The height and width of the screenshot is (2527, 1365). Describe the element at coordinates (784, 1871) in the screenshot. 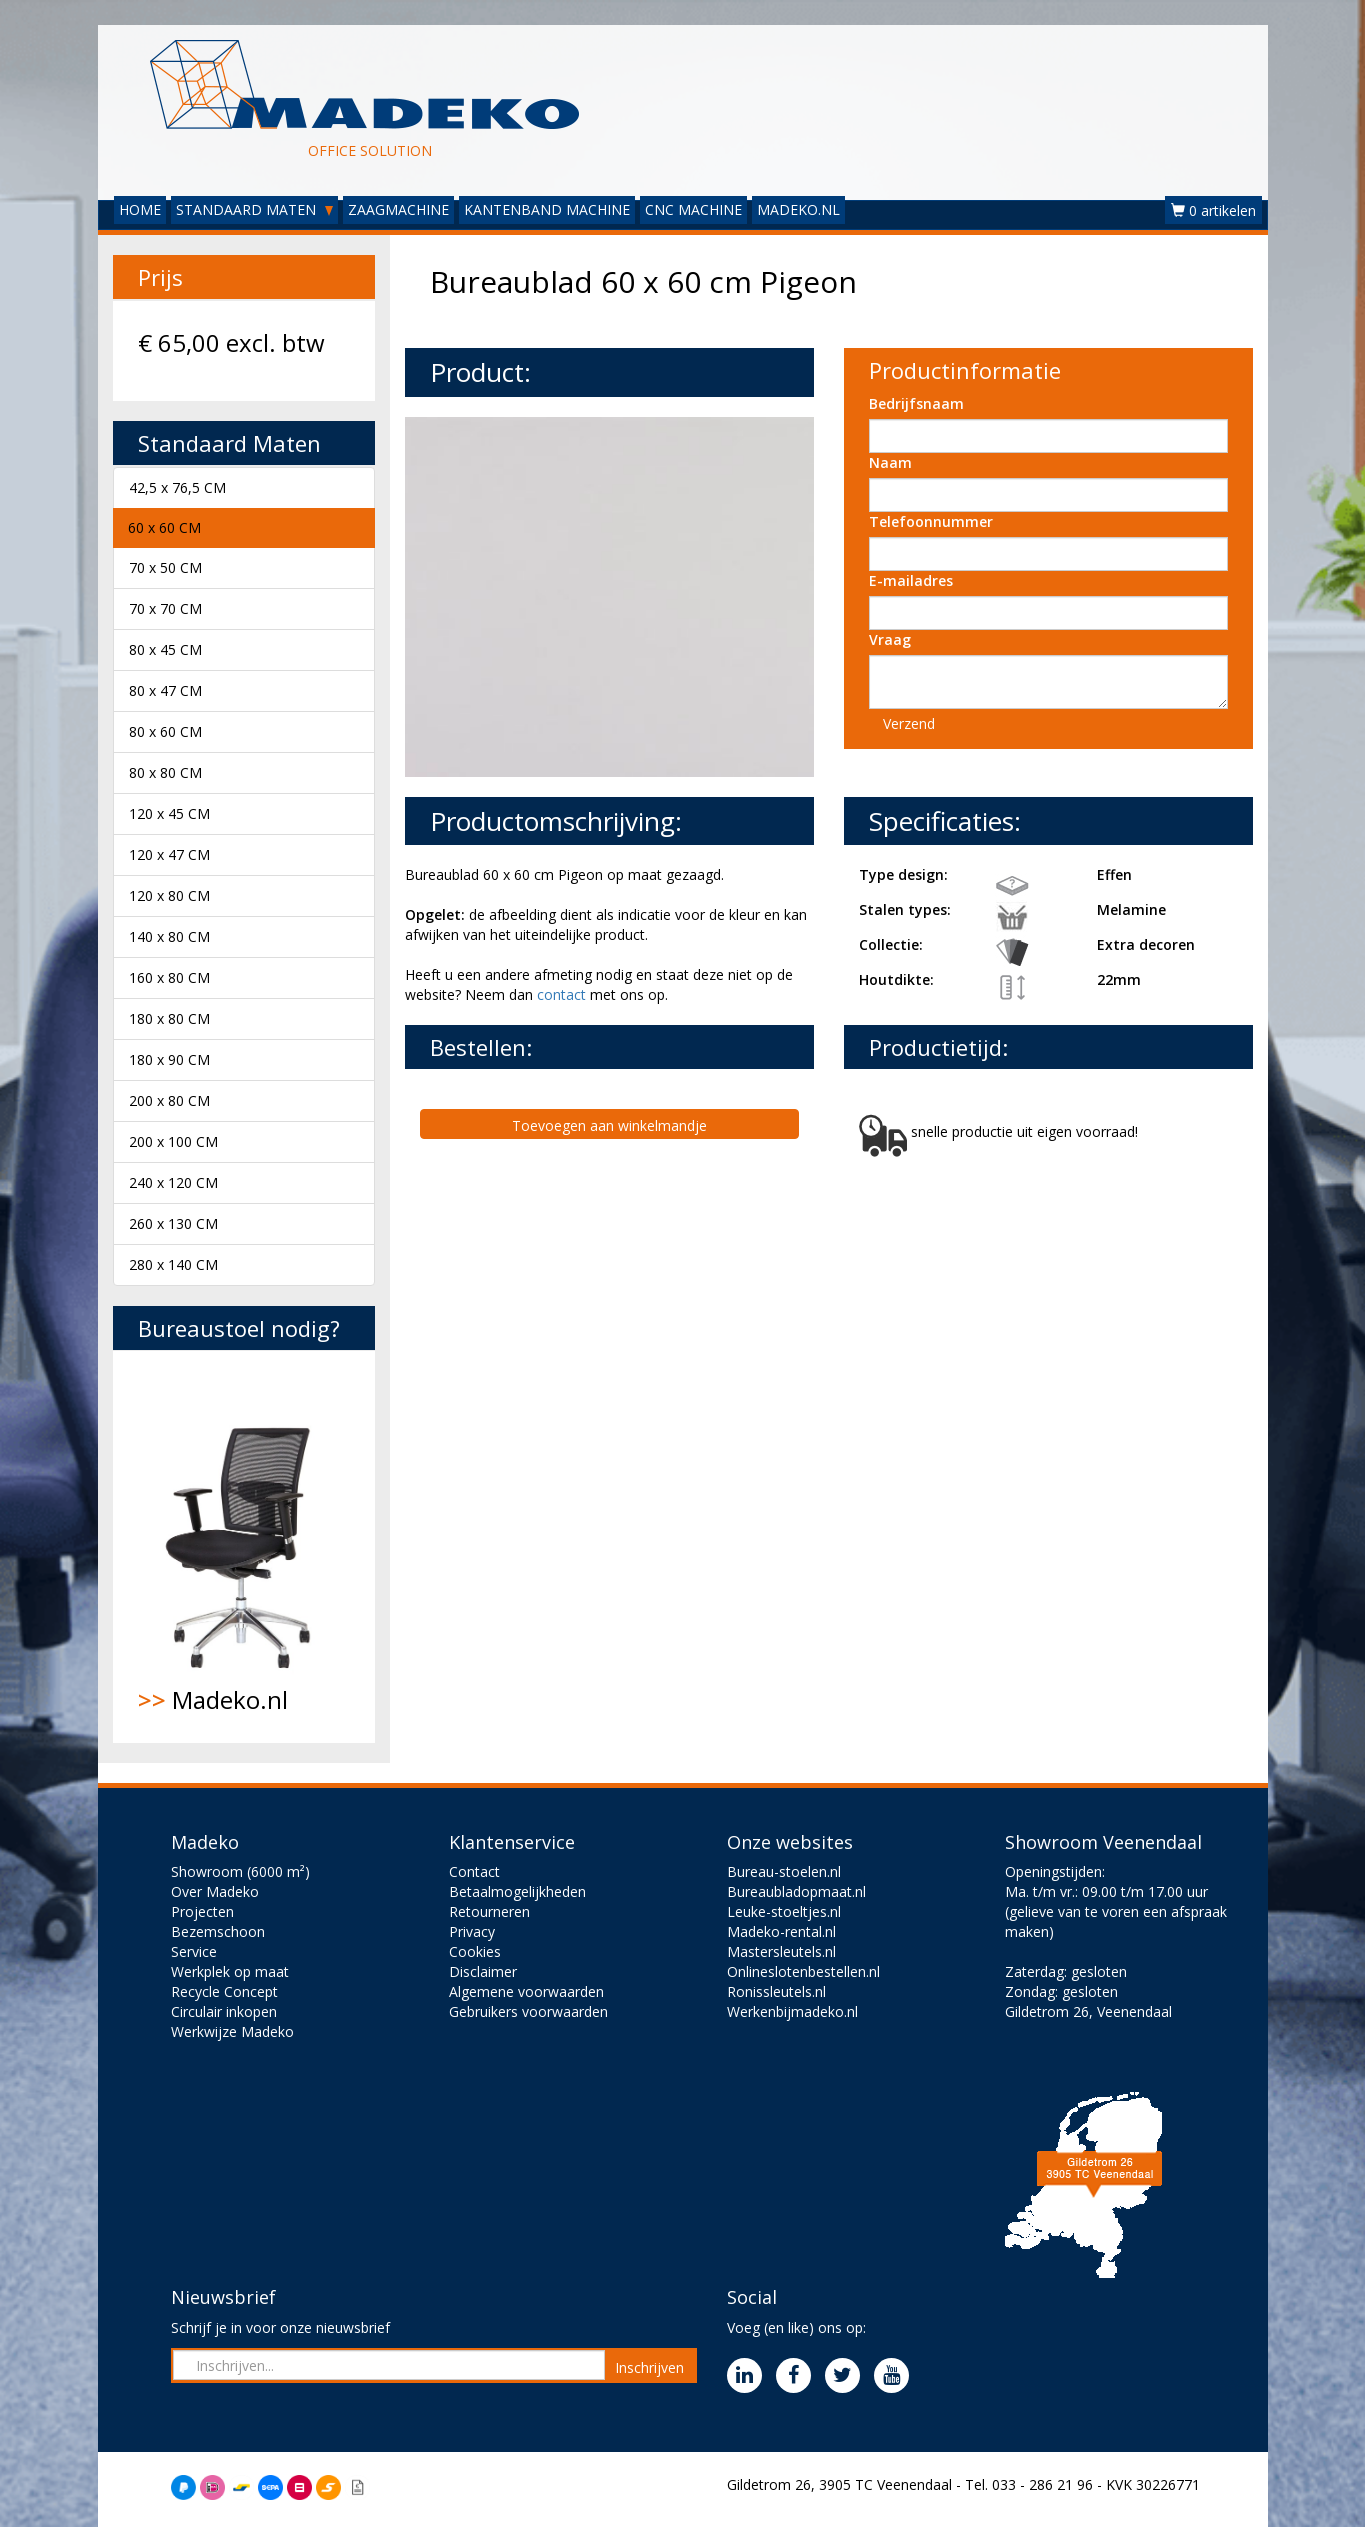

I see `Bureau-stoelen.nl` at that location.